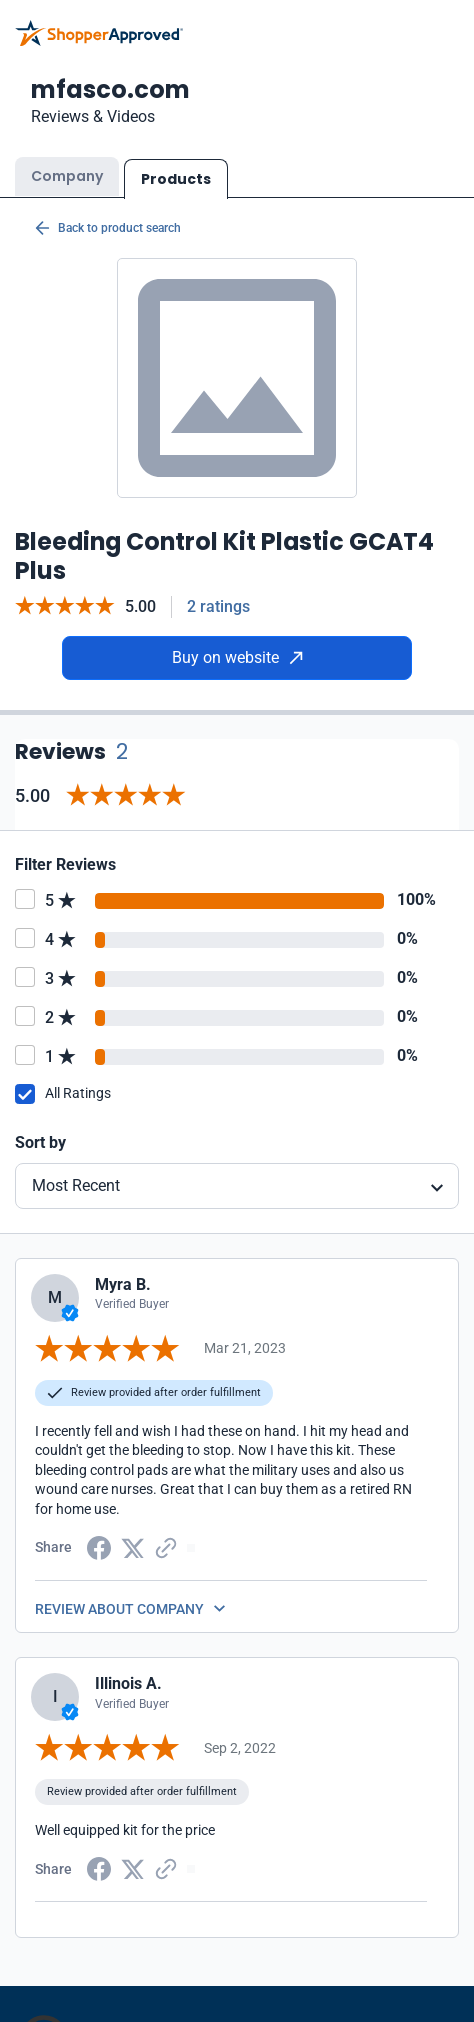 Image resolution: width=474 pixels, height=2022 pixels. I want to click on All Ratings, so click(78, 1093).